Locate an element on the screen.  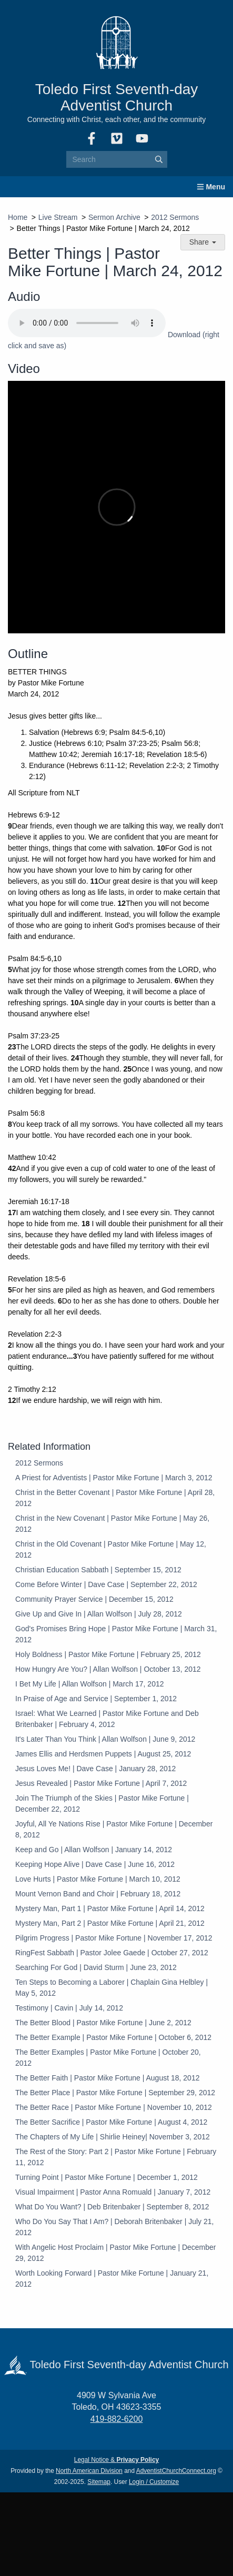
Login / Customize is located at coordinates (154, 2482).